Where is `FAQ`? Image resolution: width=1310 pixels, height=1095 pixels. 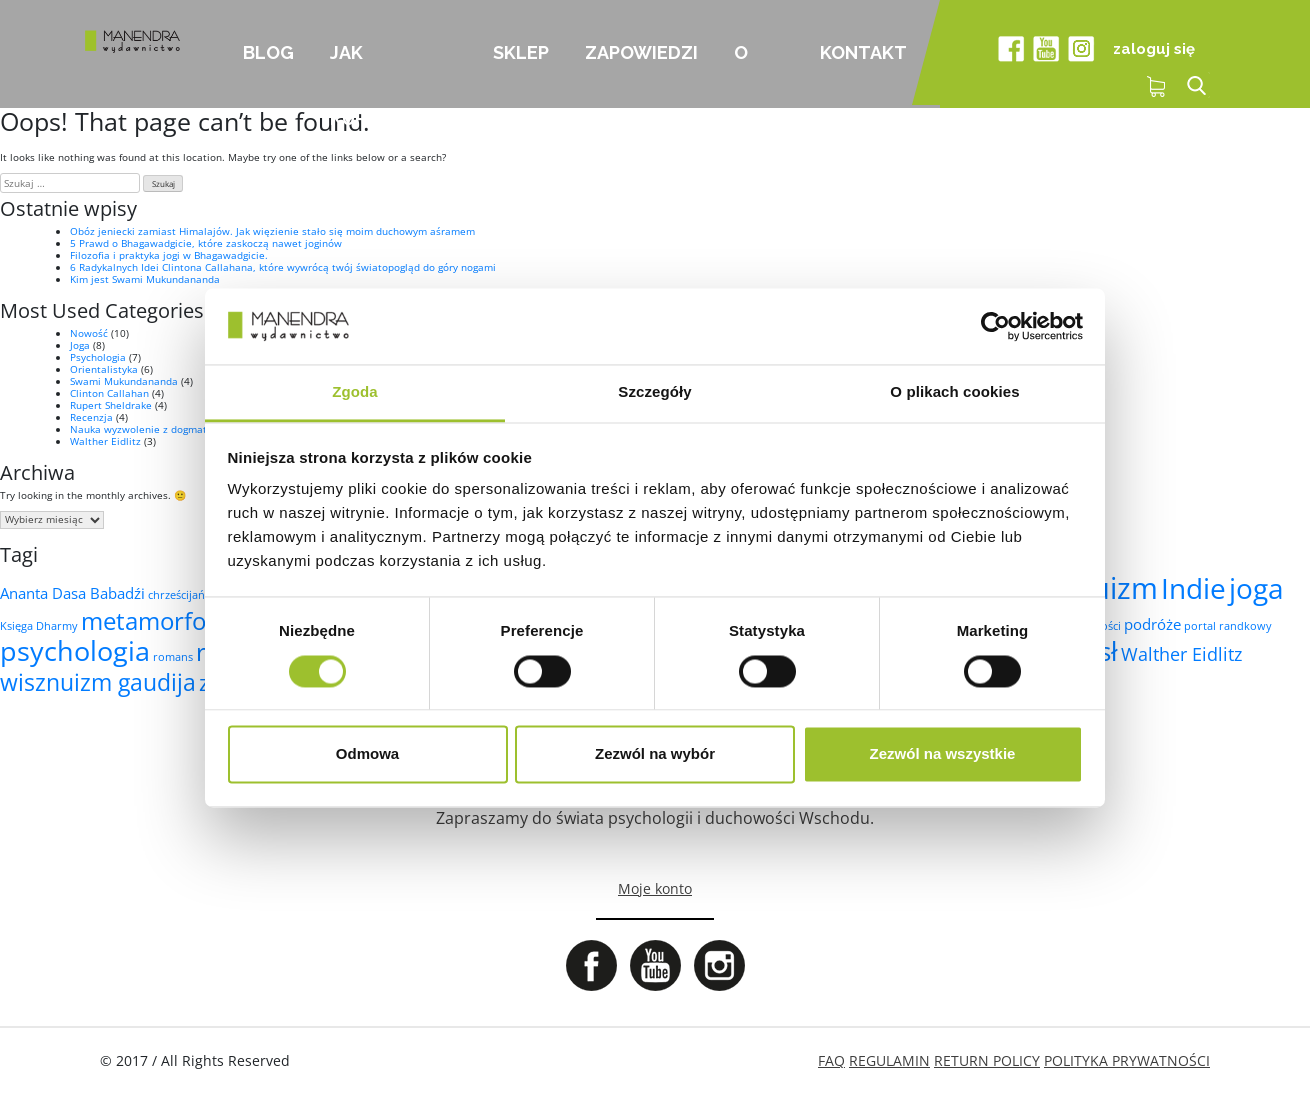 FAQ is located at coordinates (831, 1060).